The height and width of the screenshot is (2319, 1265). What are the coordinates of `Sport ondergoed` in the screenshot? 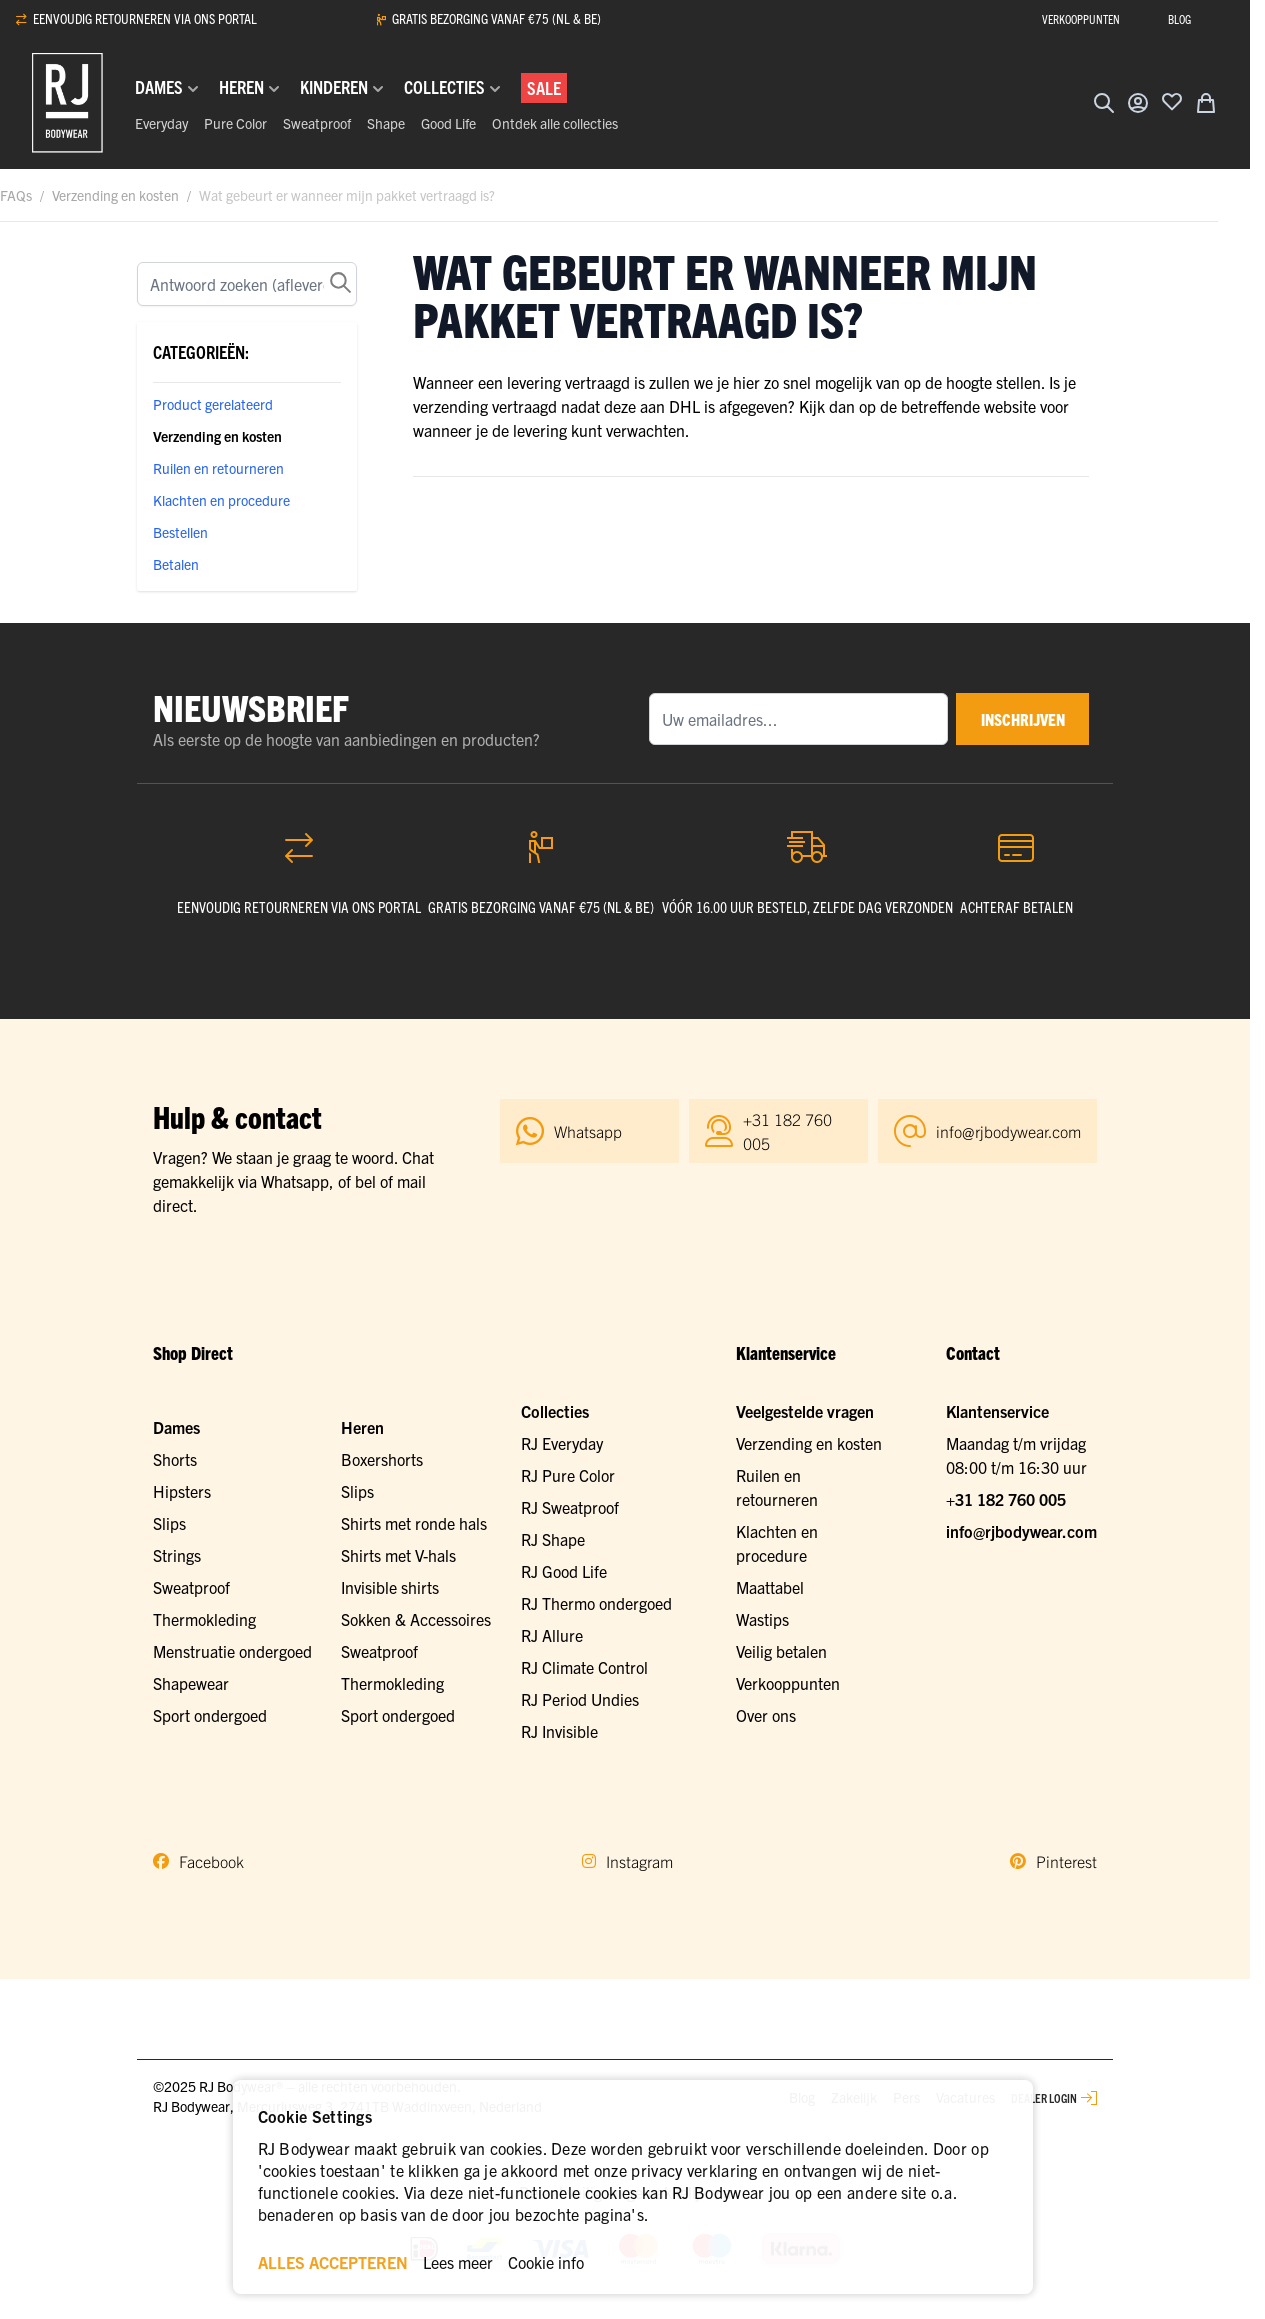 It's located at (210, 1715).